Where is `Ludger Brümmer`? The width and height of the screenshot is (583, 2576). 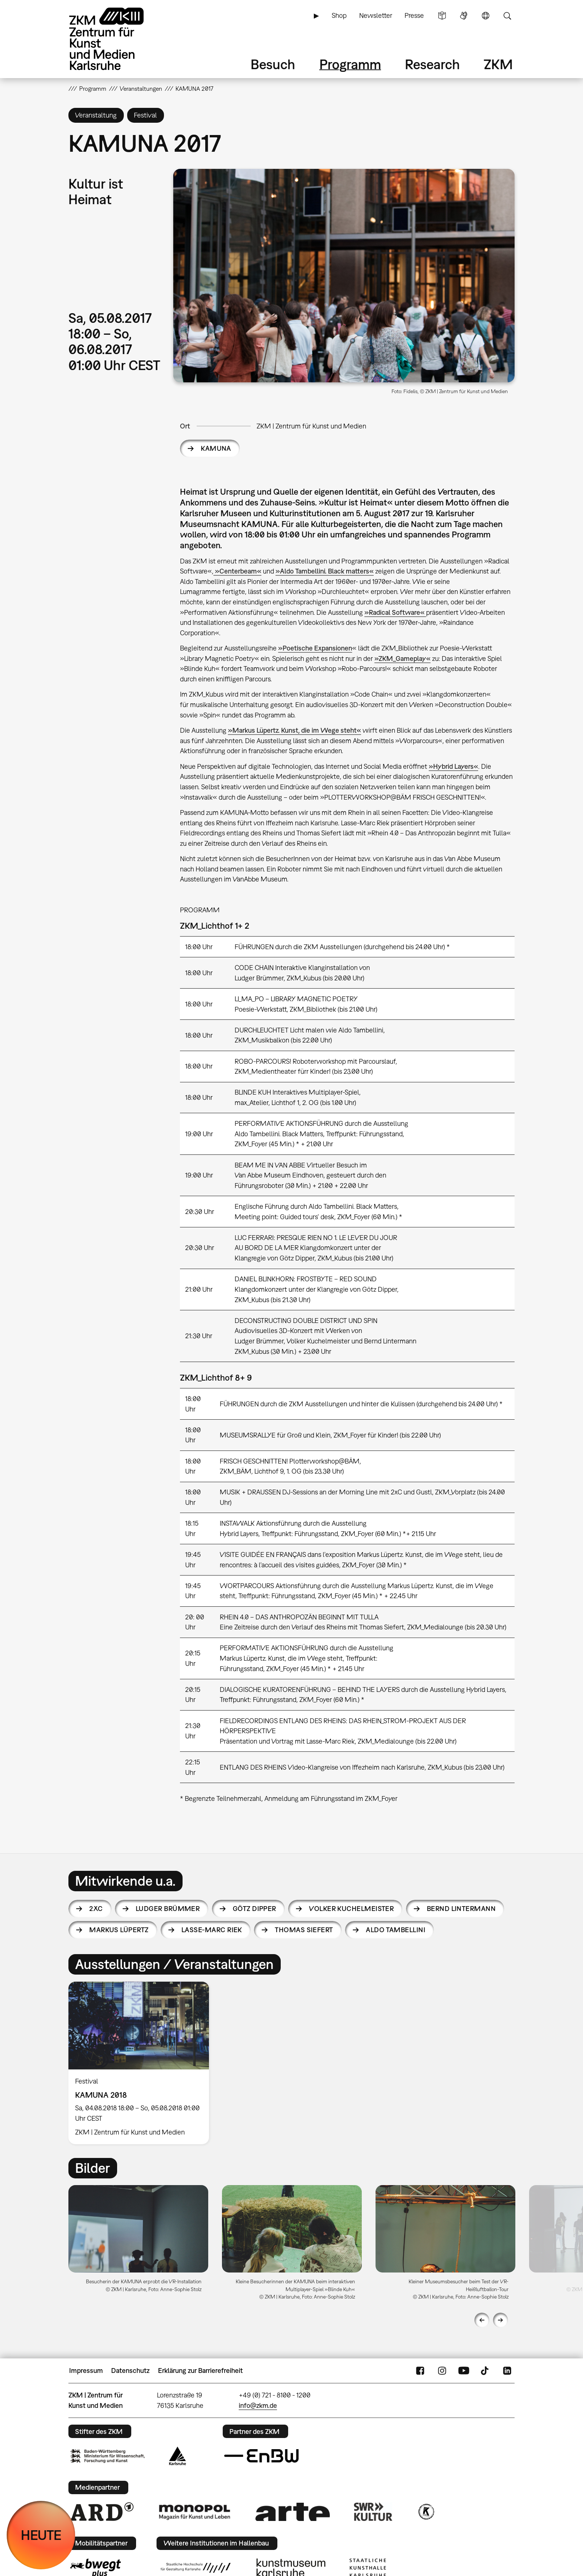 Ludger Brümmer is located at coordinates (168, 1908).